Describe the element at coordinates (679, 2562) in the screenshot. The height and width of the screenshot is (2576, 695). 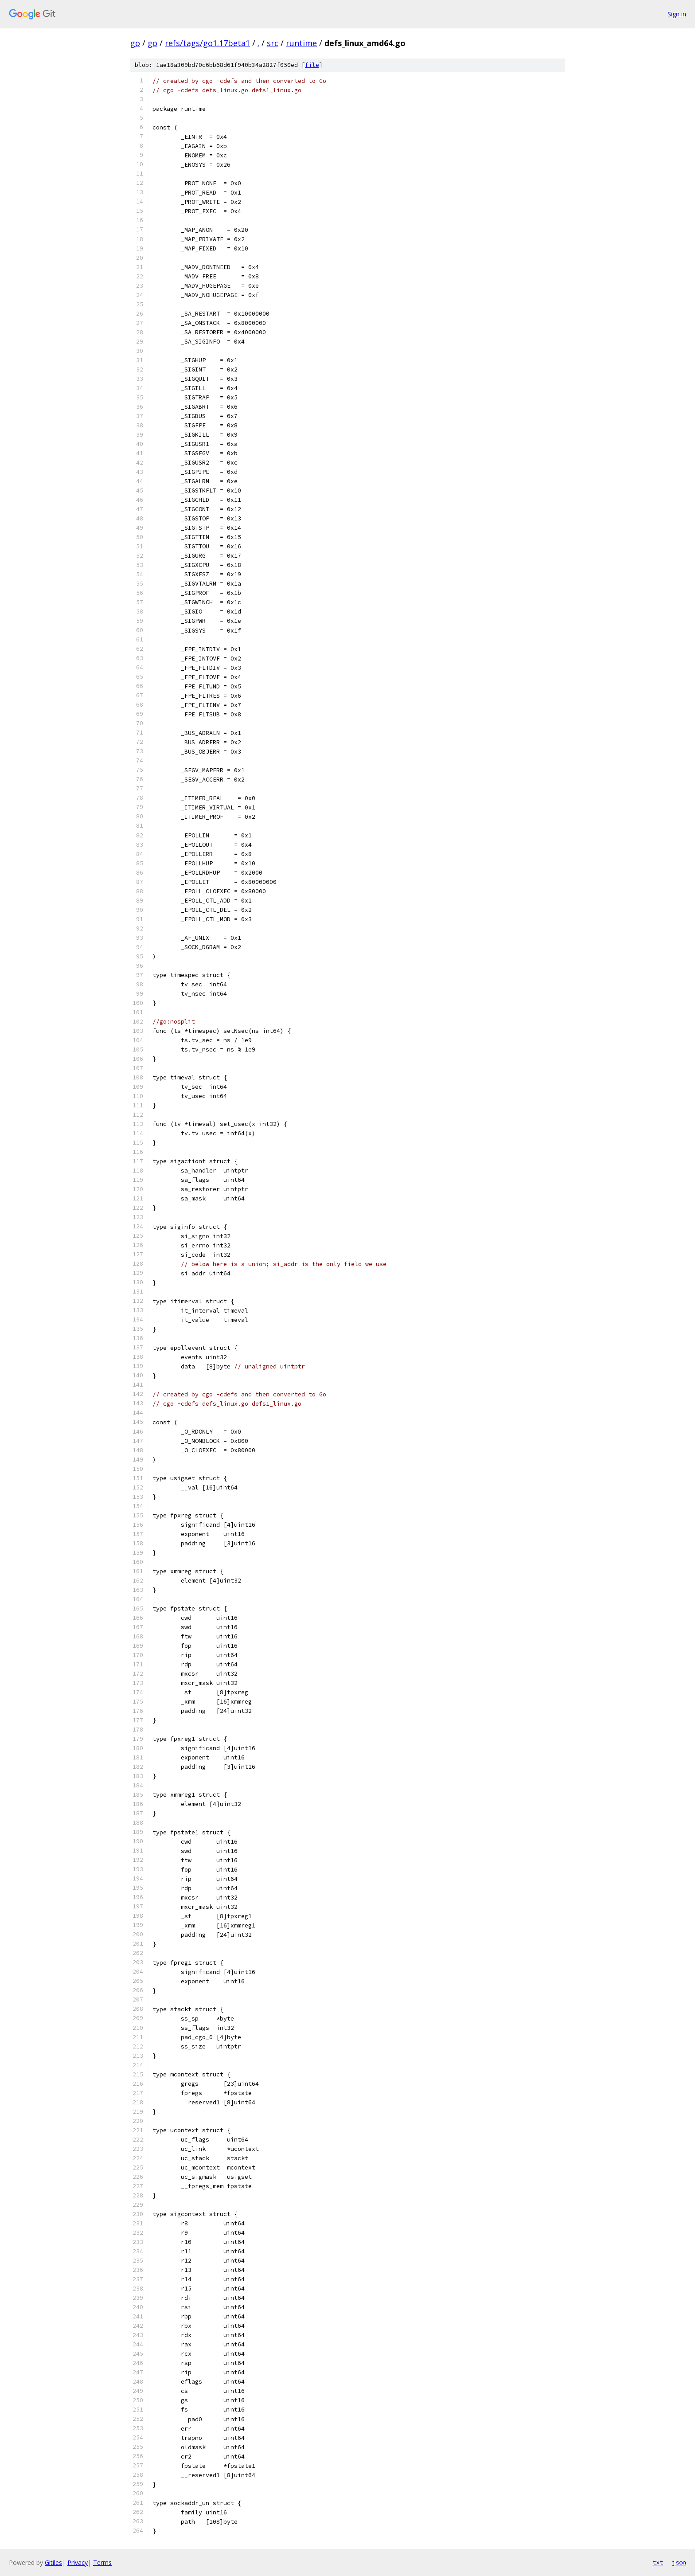
I see `json` at that location.